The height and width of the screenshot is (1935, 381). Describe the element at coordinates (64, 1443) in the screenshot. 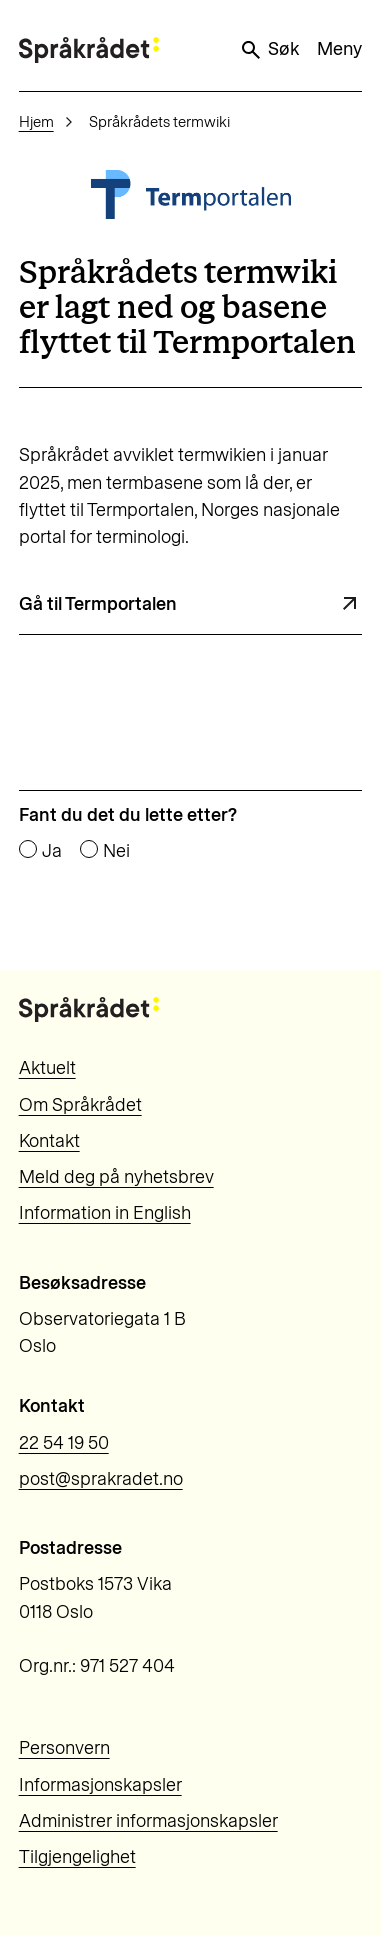

I see `22 54 19 50` at that location.